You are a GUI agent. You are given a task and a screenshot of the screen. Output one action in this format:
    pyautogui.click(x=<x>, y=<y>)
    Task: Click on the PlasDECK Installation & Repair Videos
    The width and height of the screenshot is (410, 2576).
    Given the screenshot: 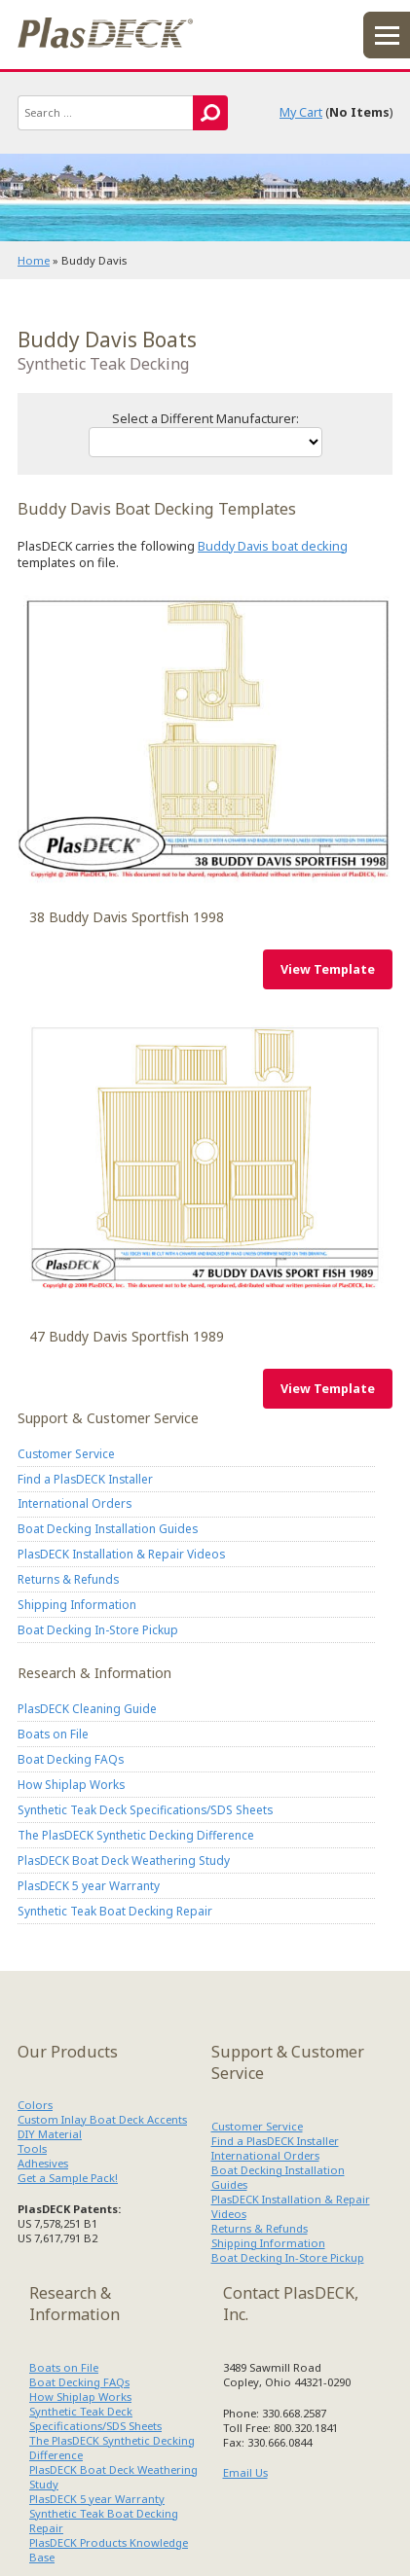 What is the action you would take?
    pyautogui.click(x=121, y=1553)
    